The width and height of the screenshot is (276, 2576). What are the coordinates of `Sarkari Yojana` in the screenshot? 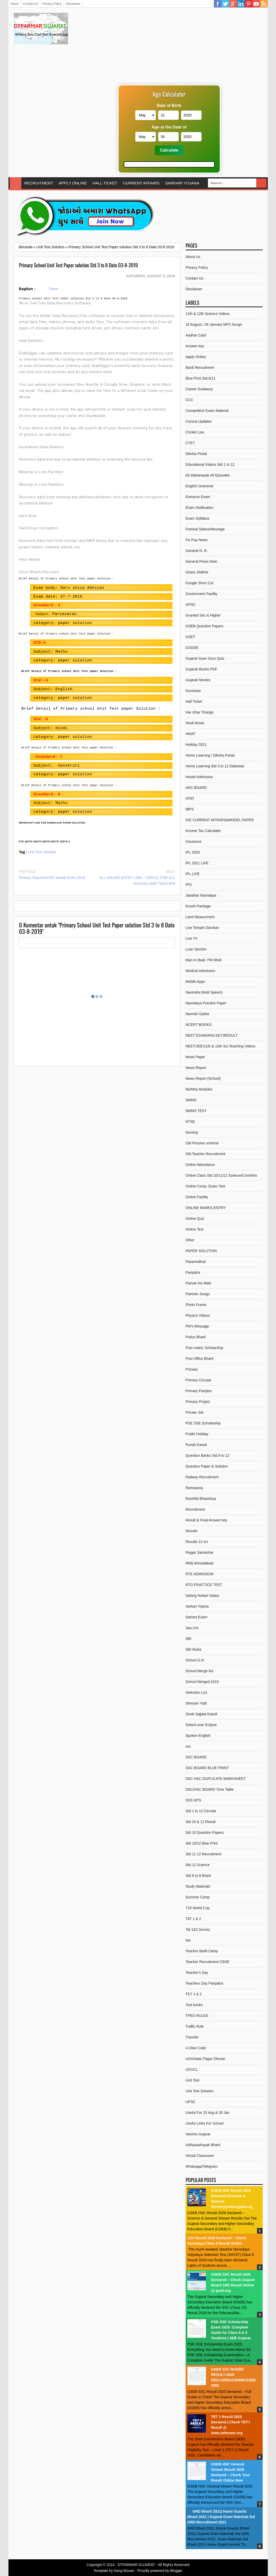 It's located at (197, 1606).